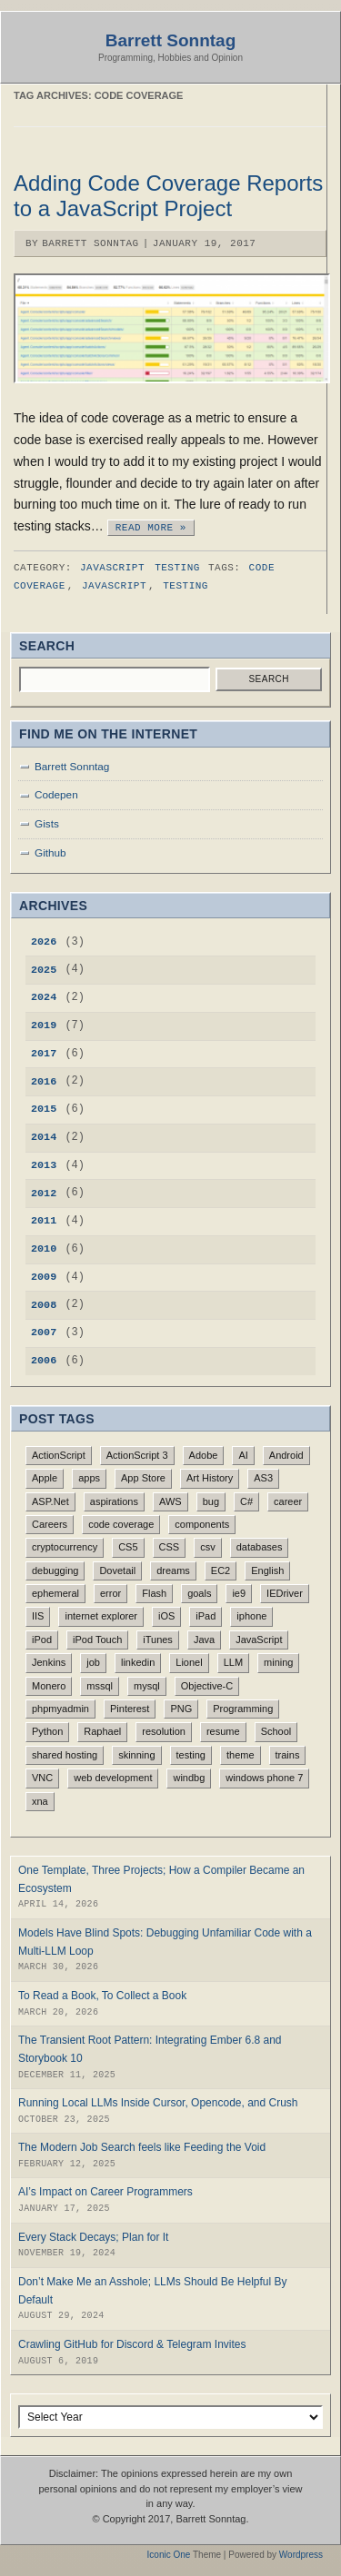 Image resolution: width=341 pixels, height=2576 pixels. What do you see at coordinates (48, 1662) in the screenshot?
I see `Jenkins [Jenkins (1 item)]` at bounding box center [48, 1662].